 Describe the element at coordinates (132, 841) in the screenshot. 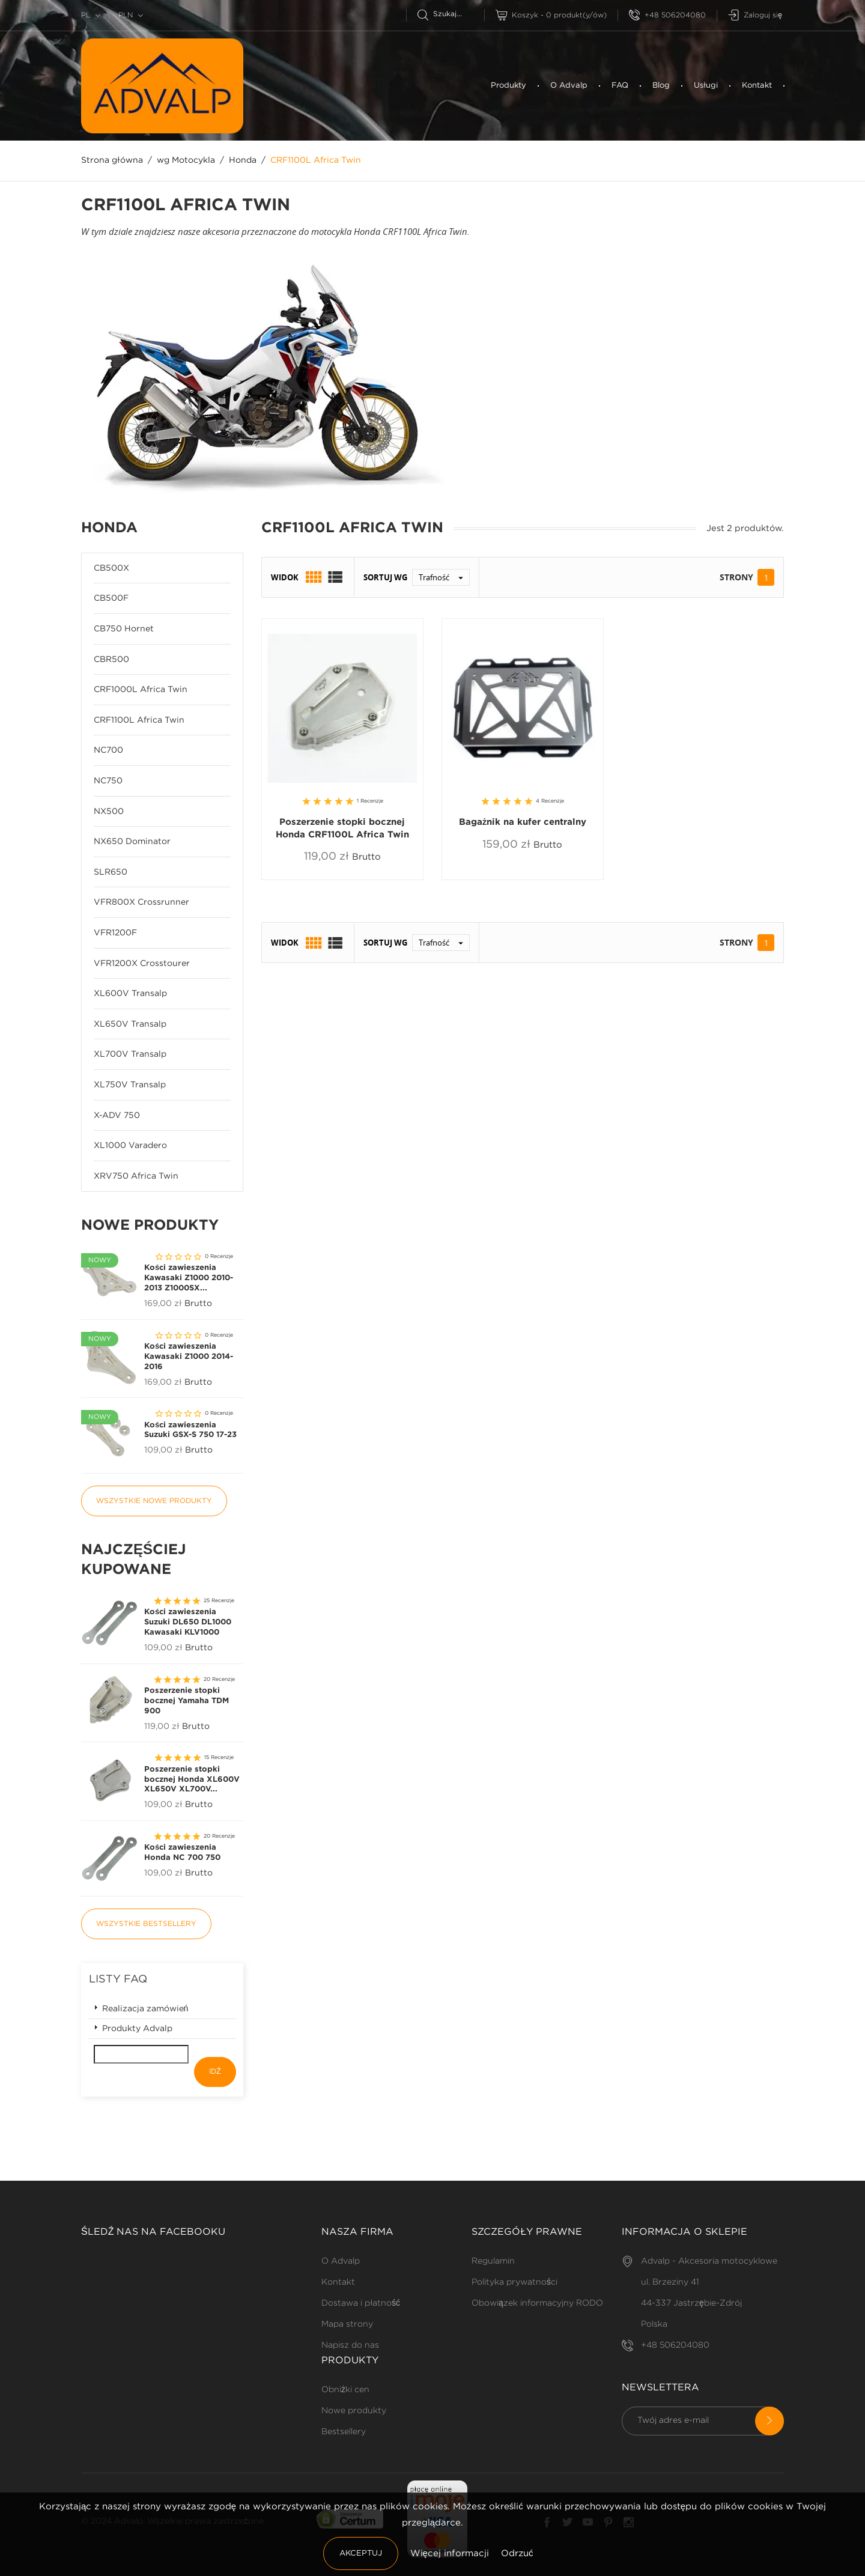

I see `NX650 Dominator` at that location.